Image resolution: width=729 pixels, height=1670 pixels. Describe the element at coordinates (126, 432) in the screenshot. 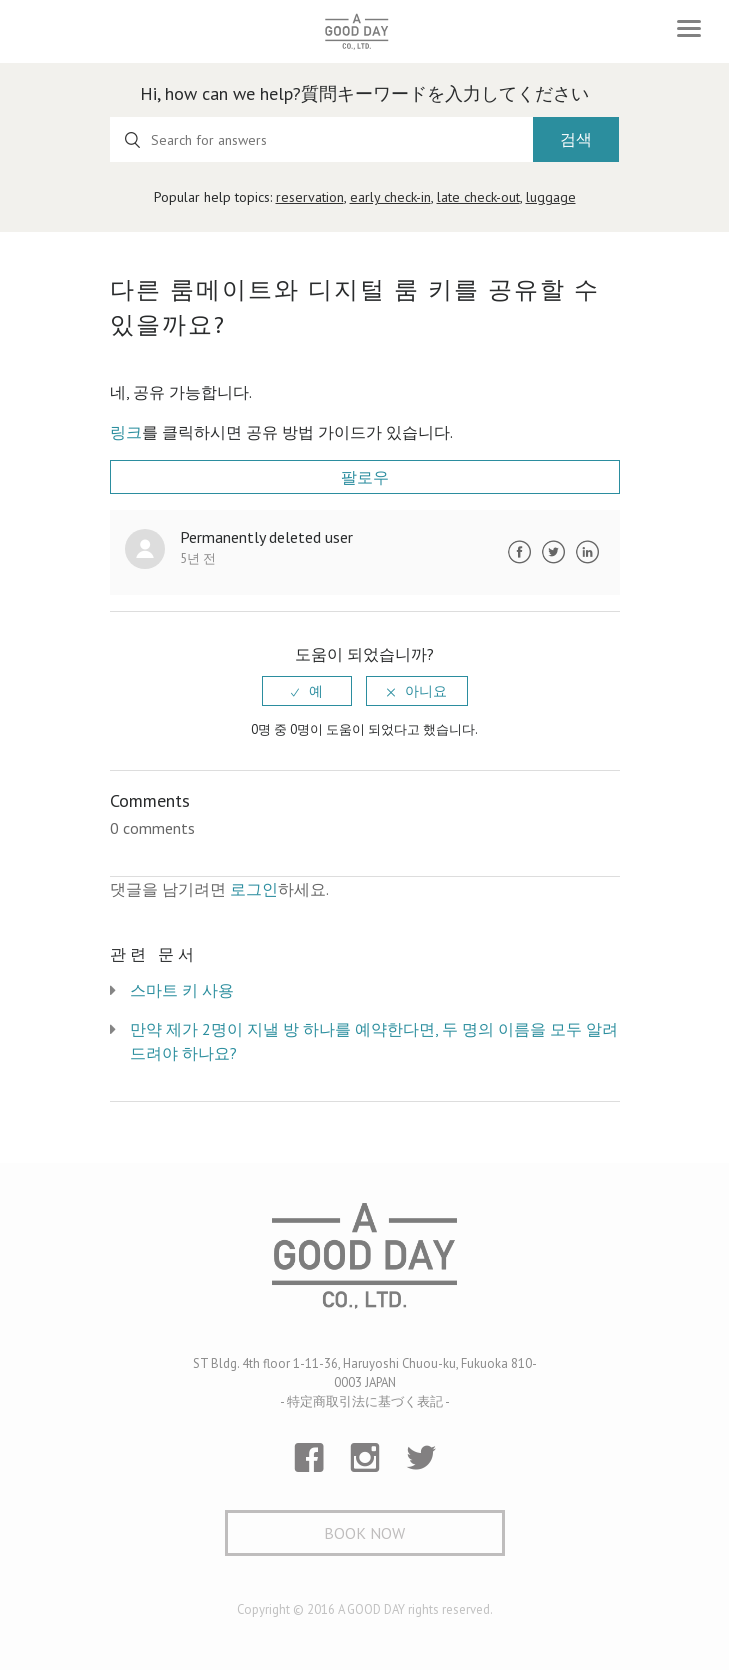

I see `링크` at that location.